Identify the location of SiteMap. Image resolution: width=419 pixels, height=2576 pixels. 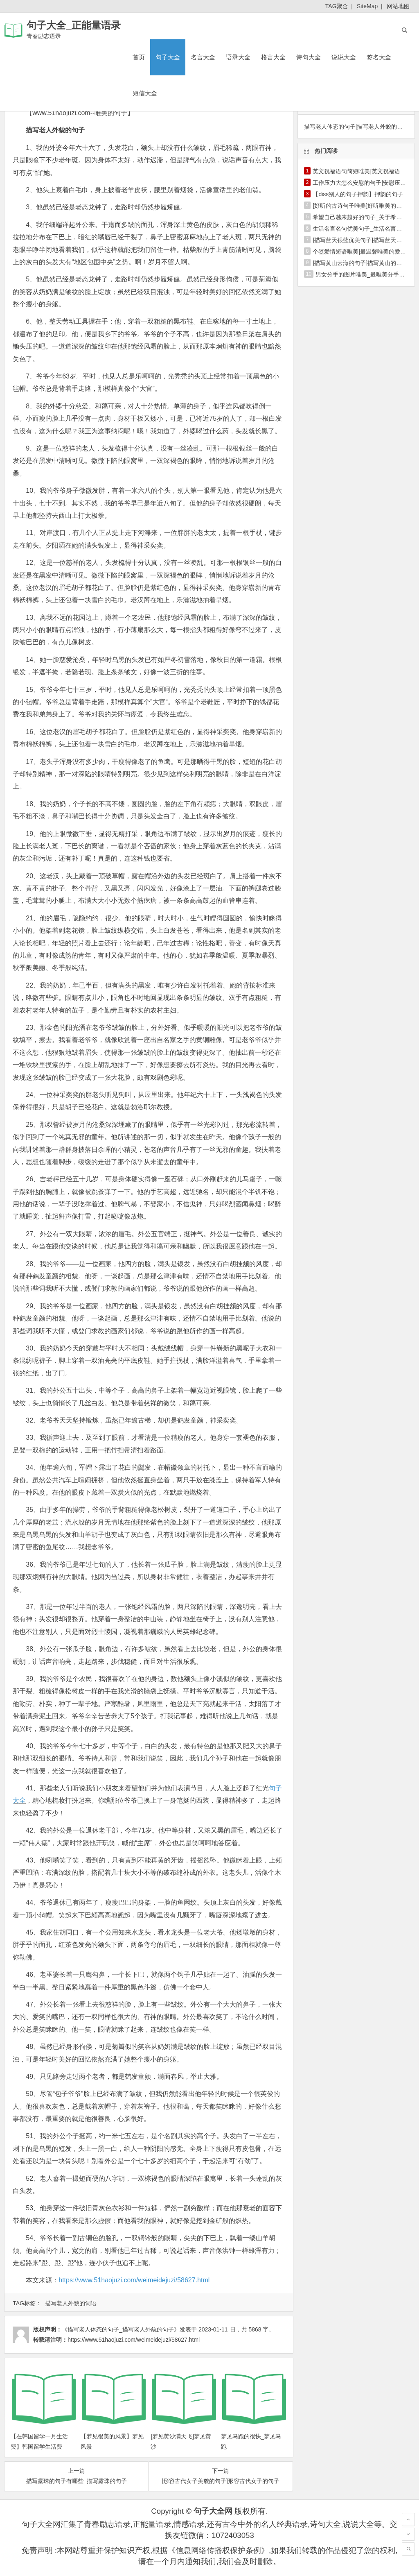
(367, 6).